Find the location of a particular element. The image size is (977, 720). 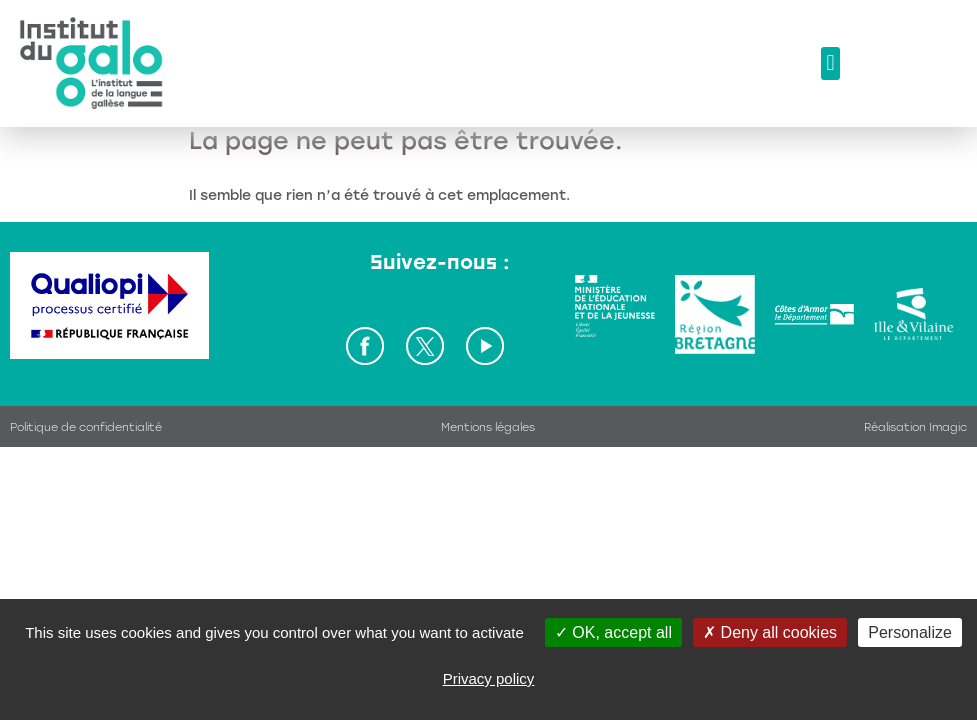

Mentions légales is located at coordinates (488, 427).